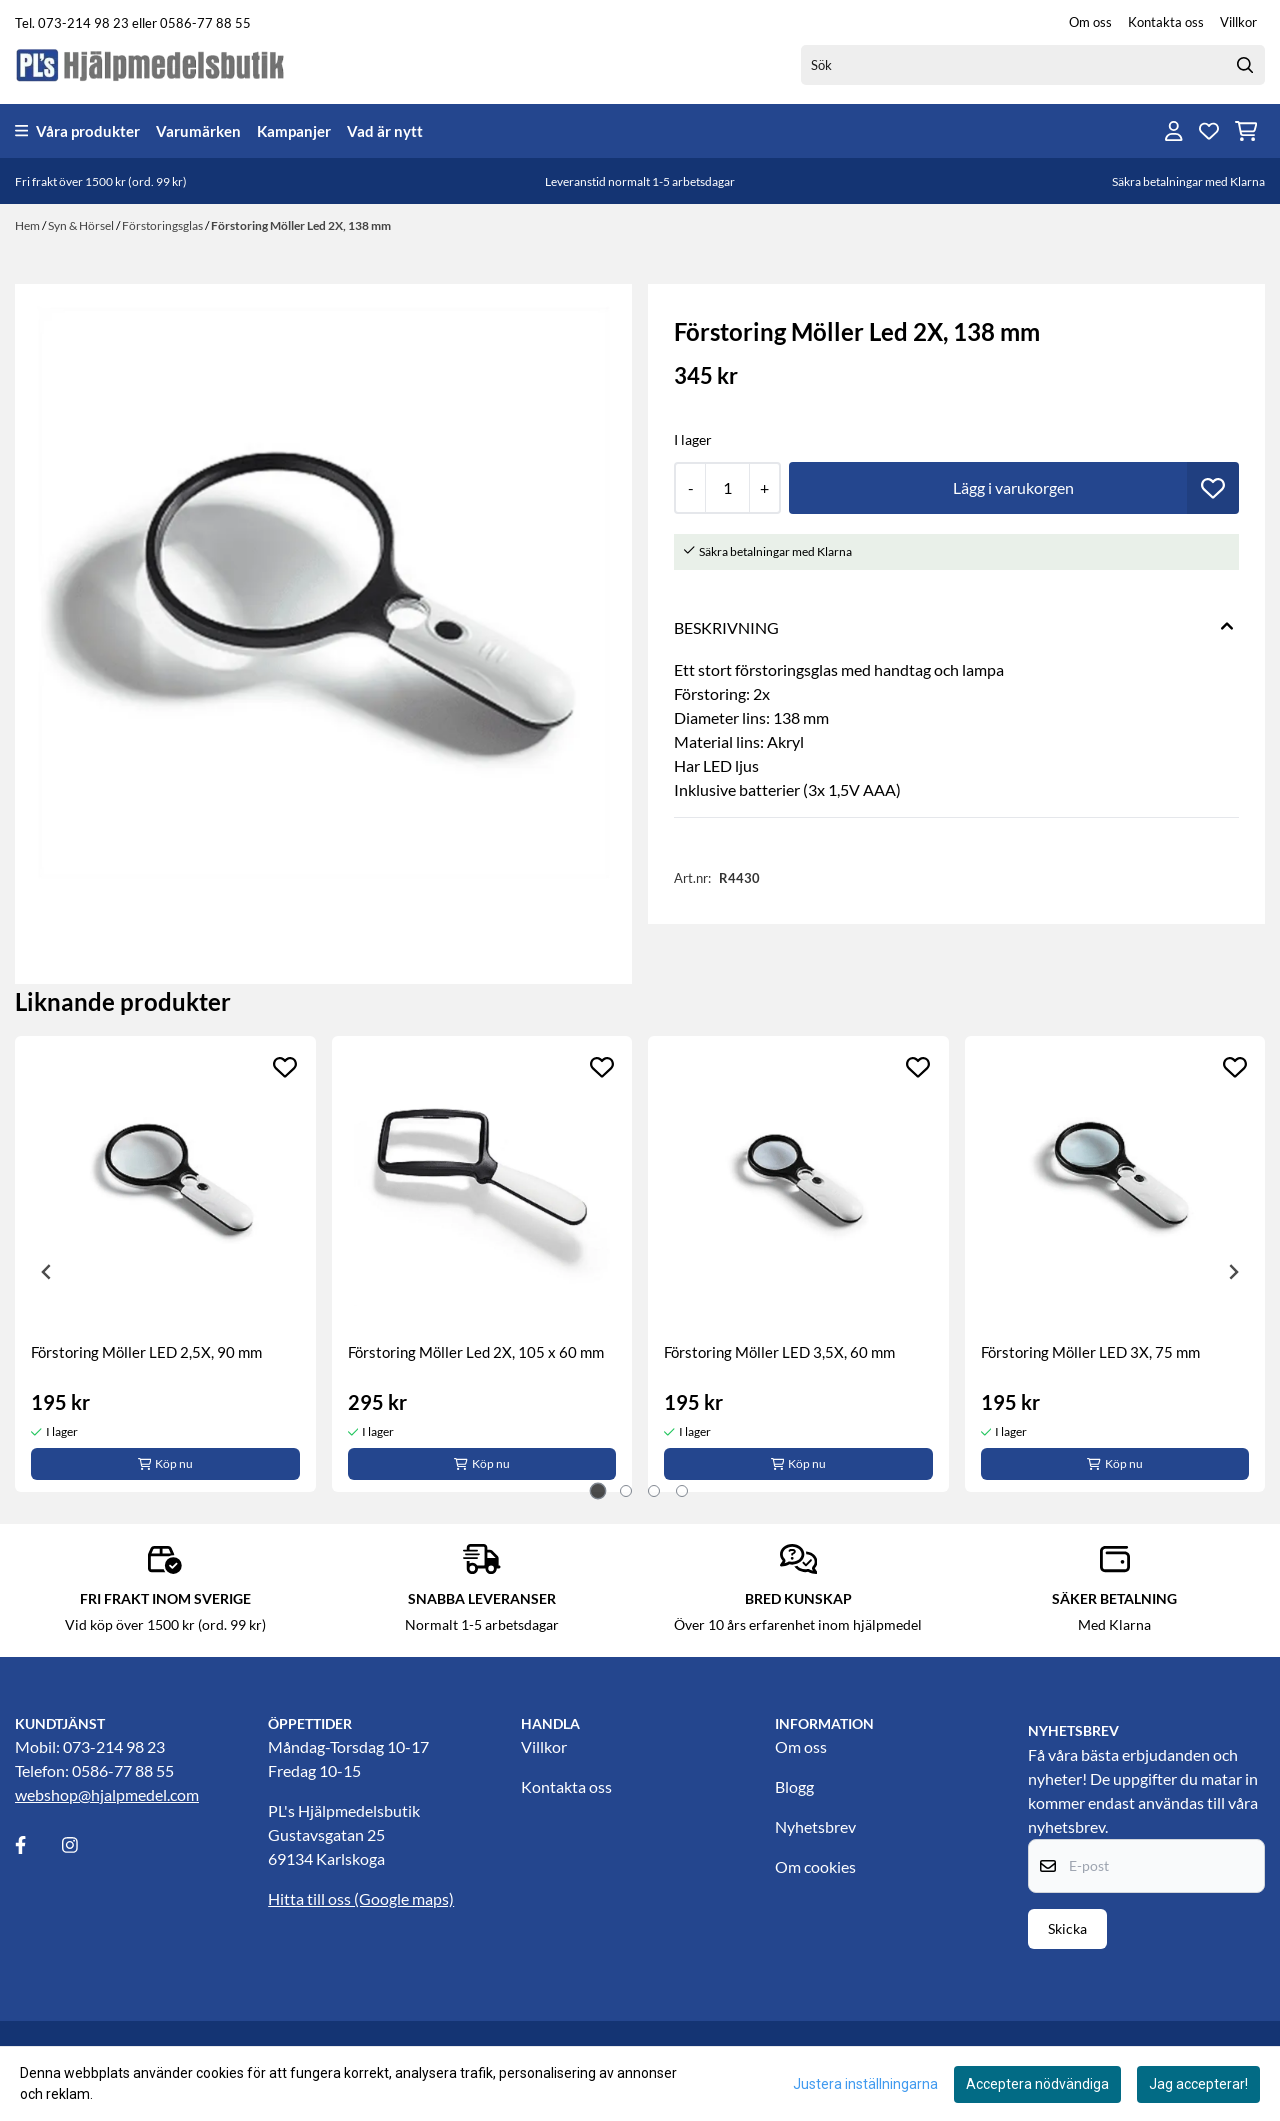  What do you see at coordinates (146, 1352) in the screenshot?
I see `Förstoring Möller LED 2,5X, 90 mm` at bounding box center [146, 1352].